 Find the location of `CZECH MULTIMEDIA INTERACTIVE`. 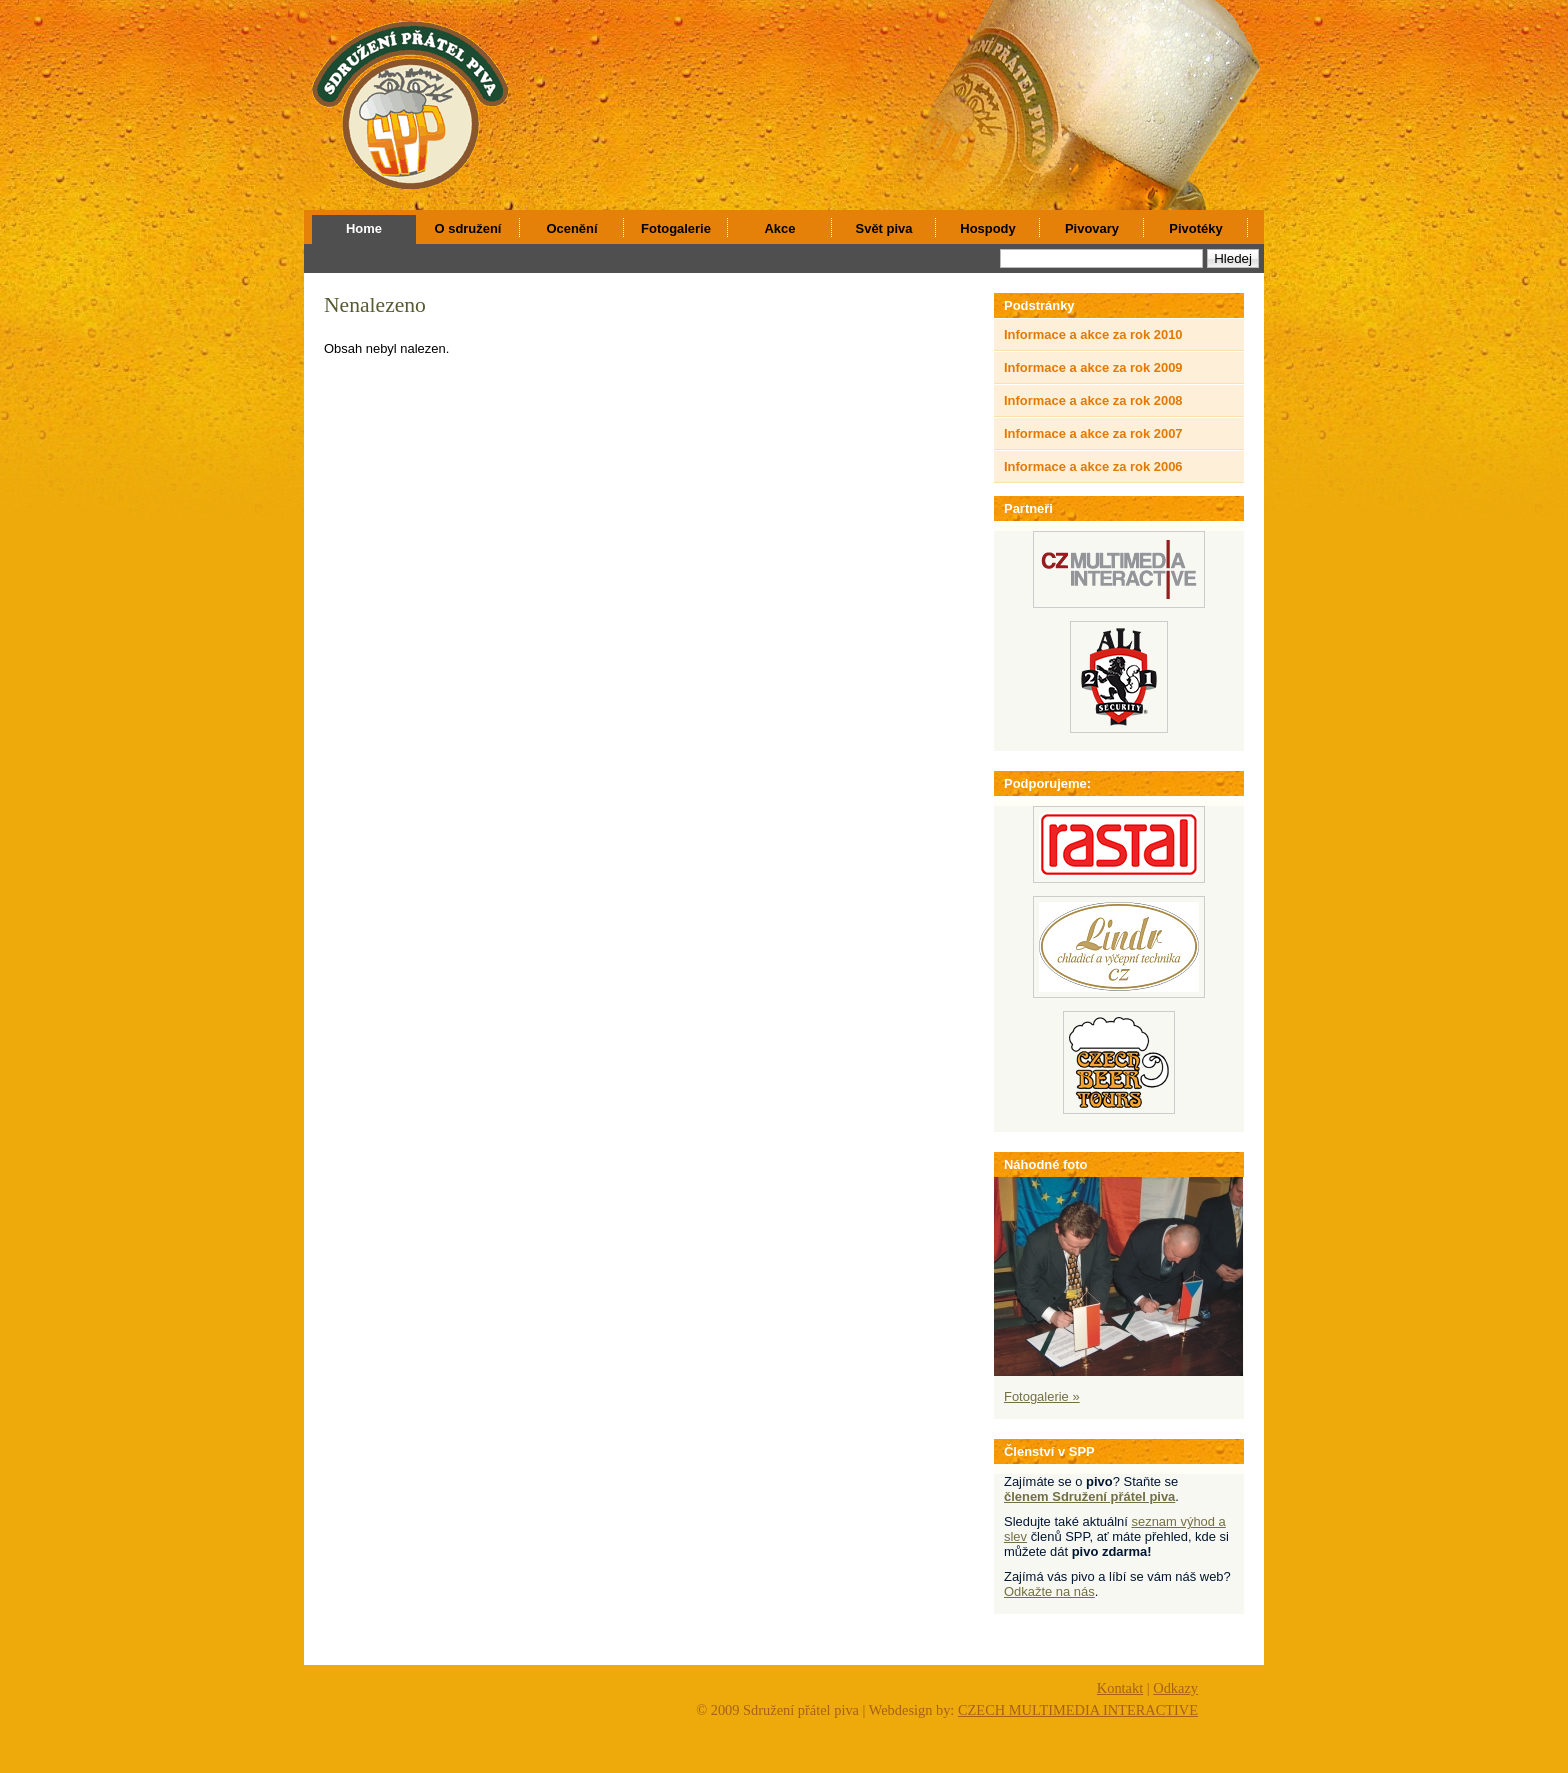

CZECH MULTIMEDIA INTERACTIVE is located at coordinates (1078, 1710).